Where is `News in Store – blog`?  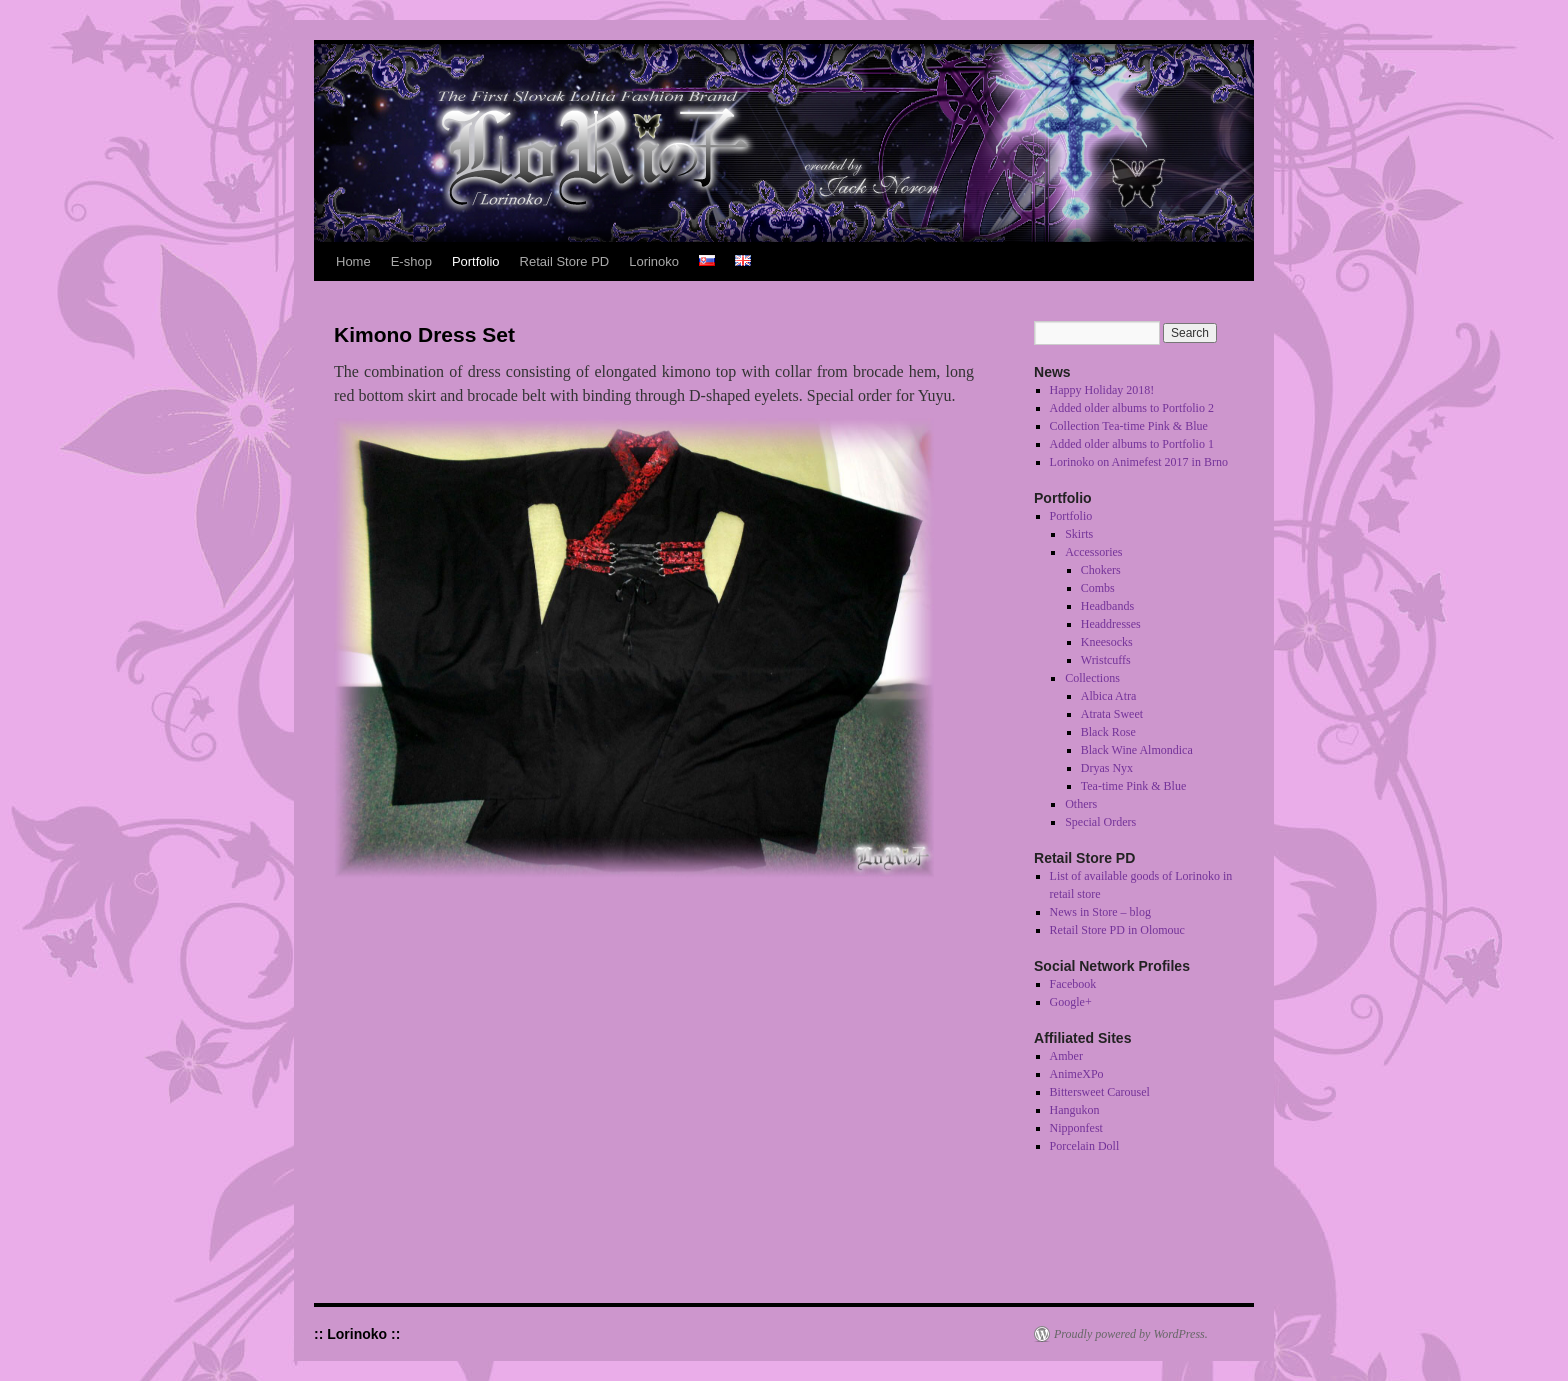 News in Store – blog is located at coordinates (1100, 912).